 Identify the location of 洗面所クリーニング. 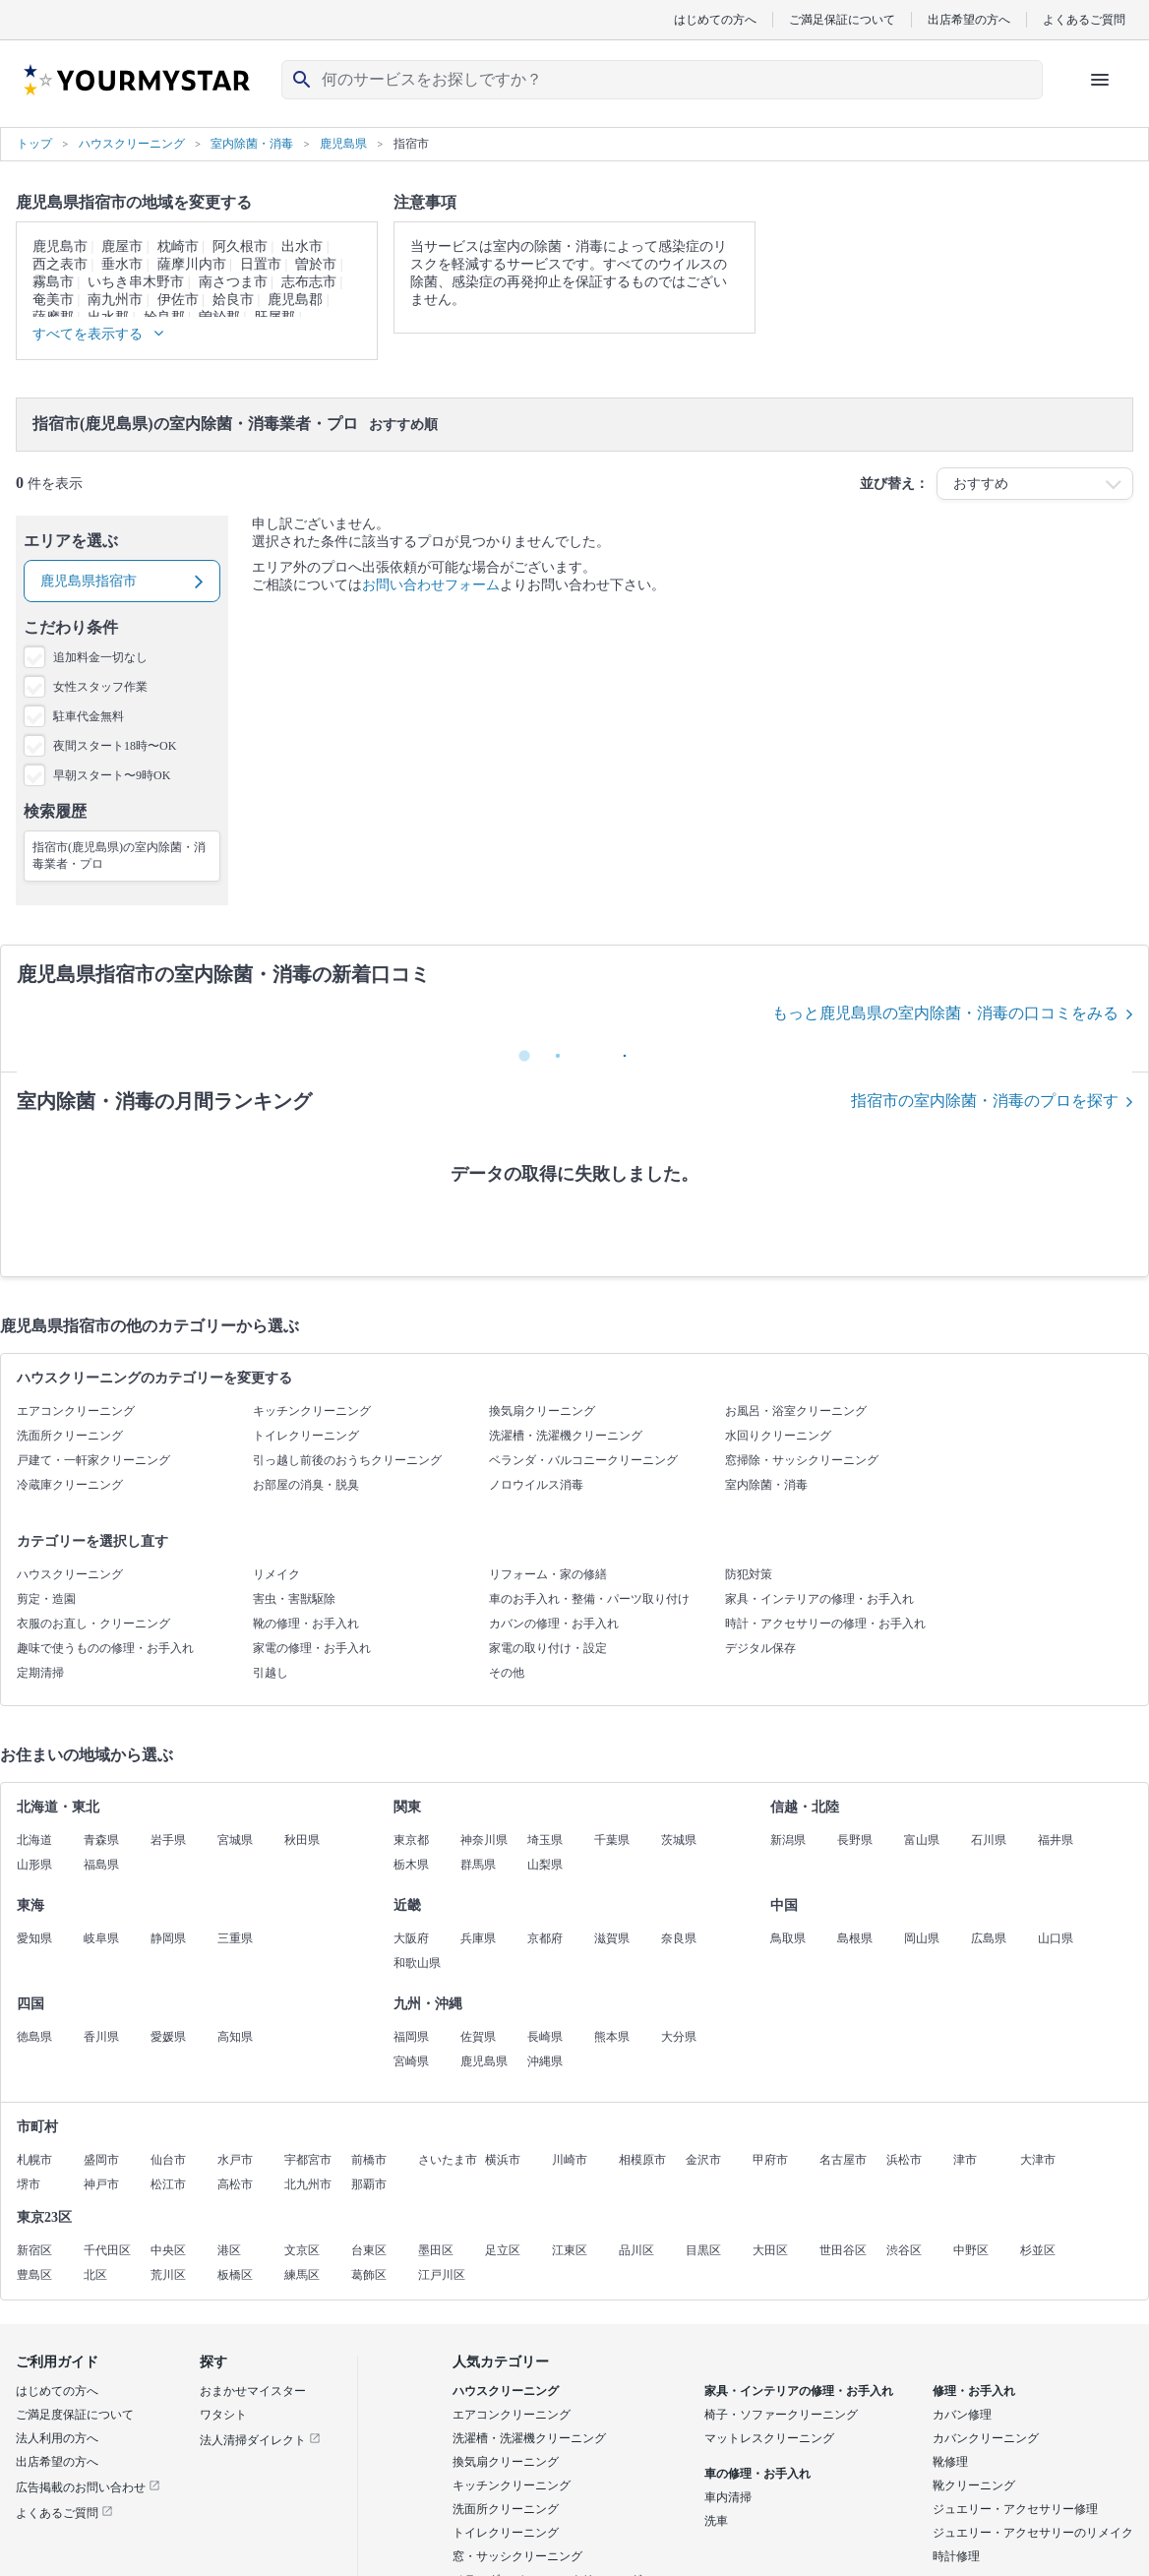
(70, 1435).